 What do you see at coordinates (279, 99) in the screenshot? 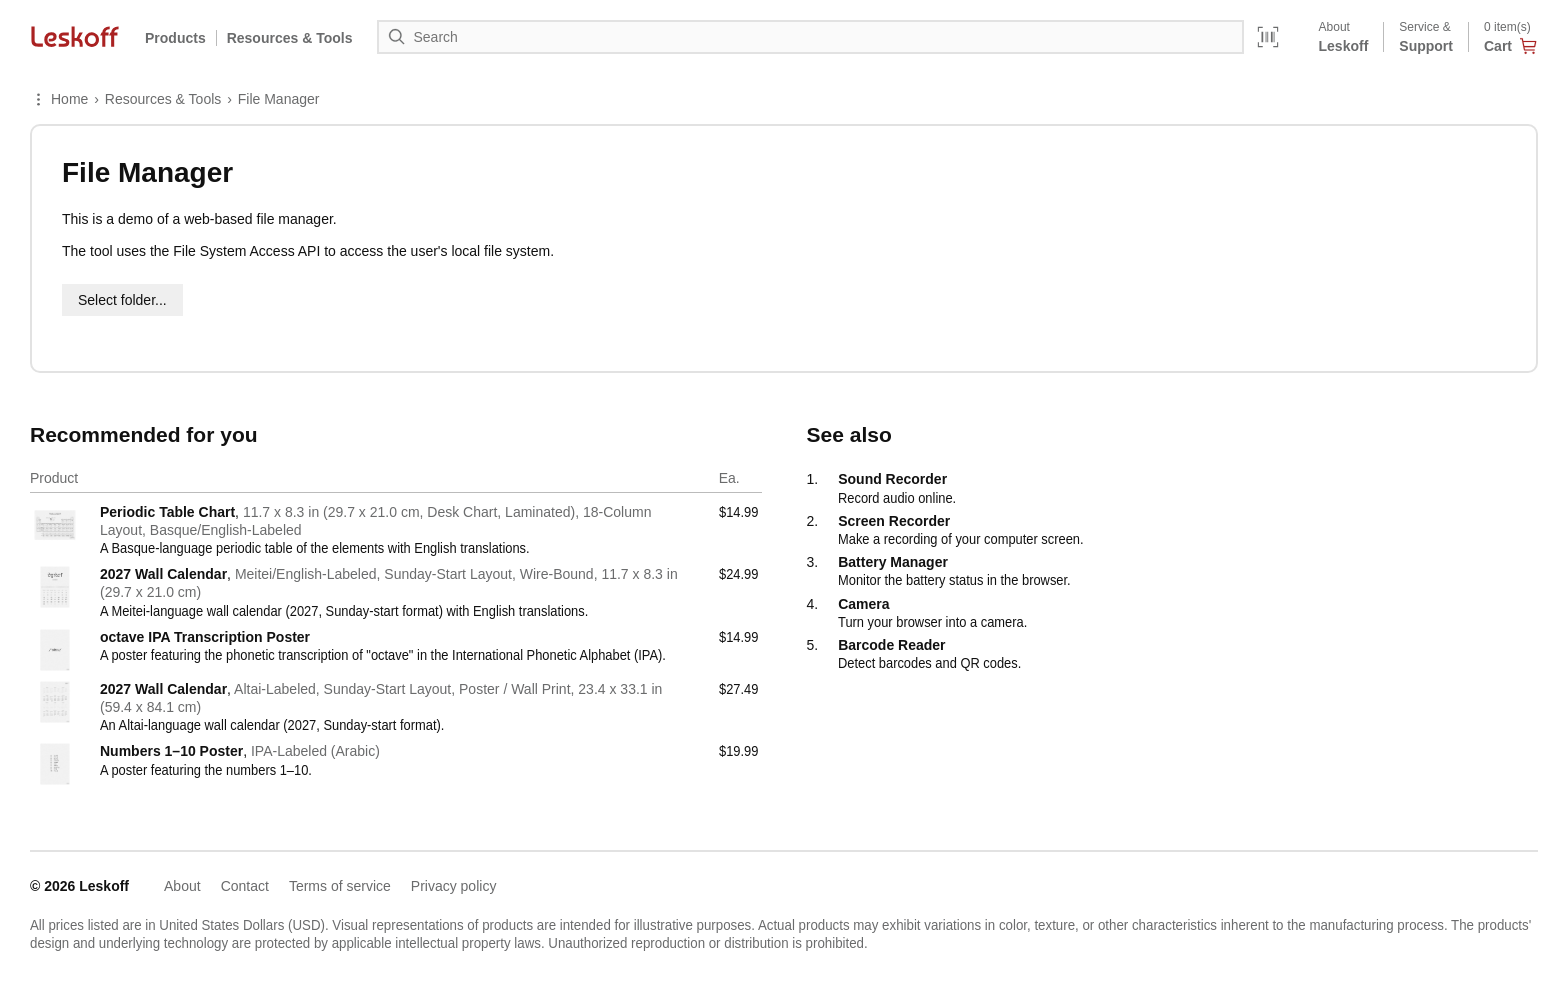
I see `File Manager` at bounding box center [279, 99].